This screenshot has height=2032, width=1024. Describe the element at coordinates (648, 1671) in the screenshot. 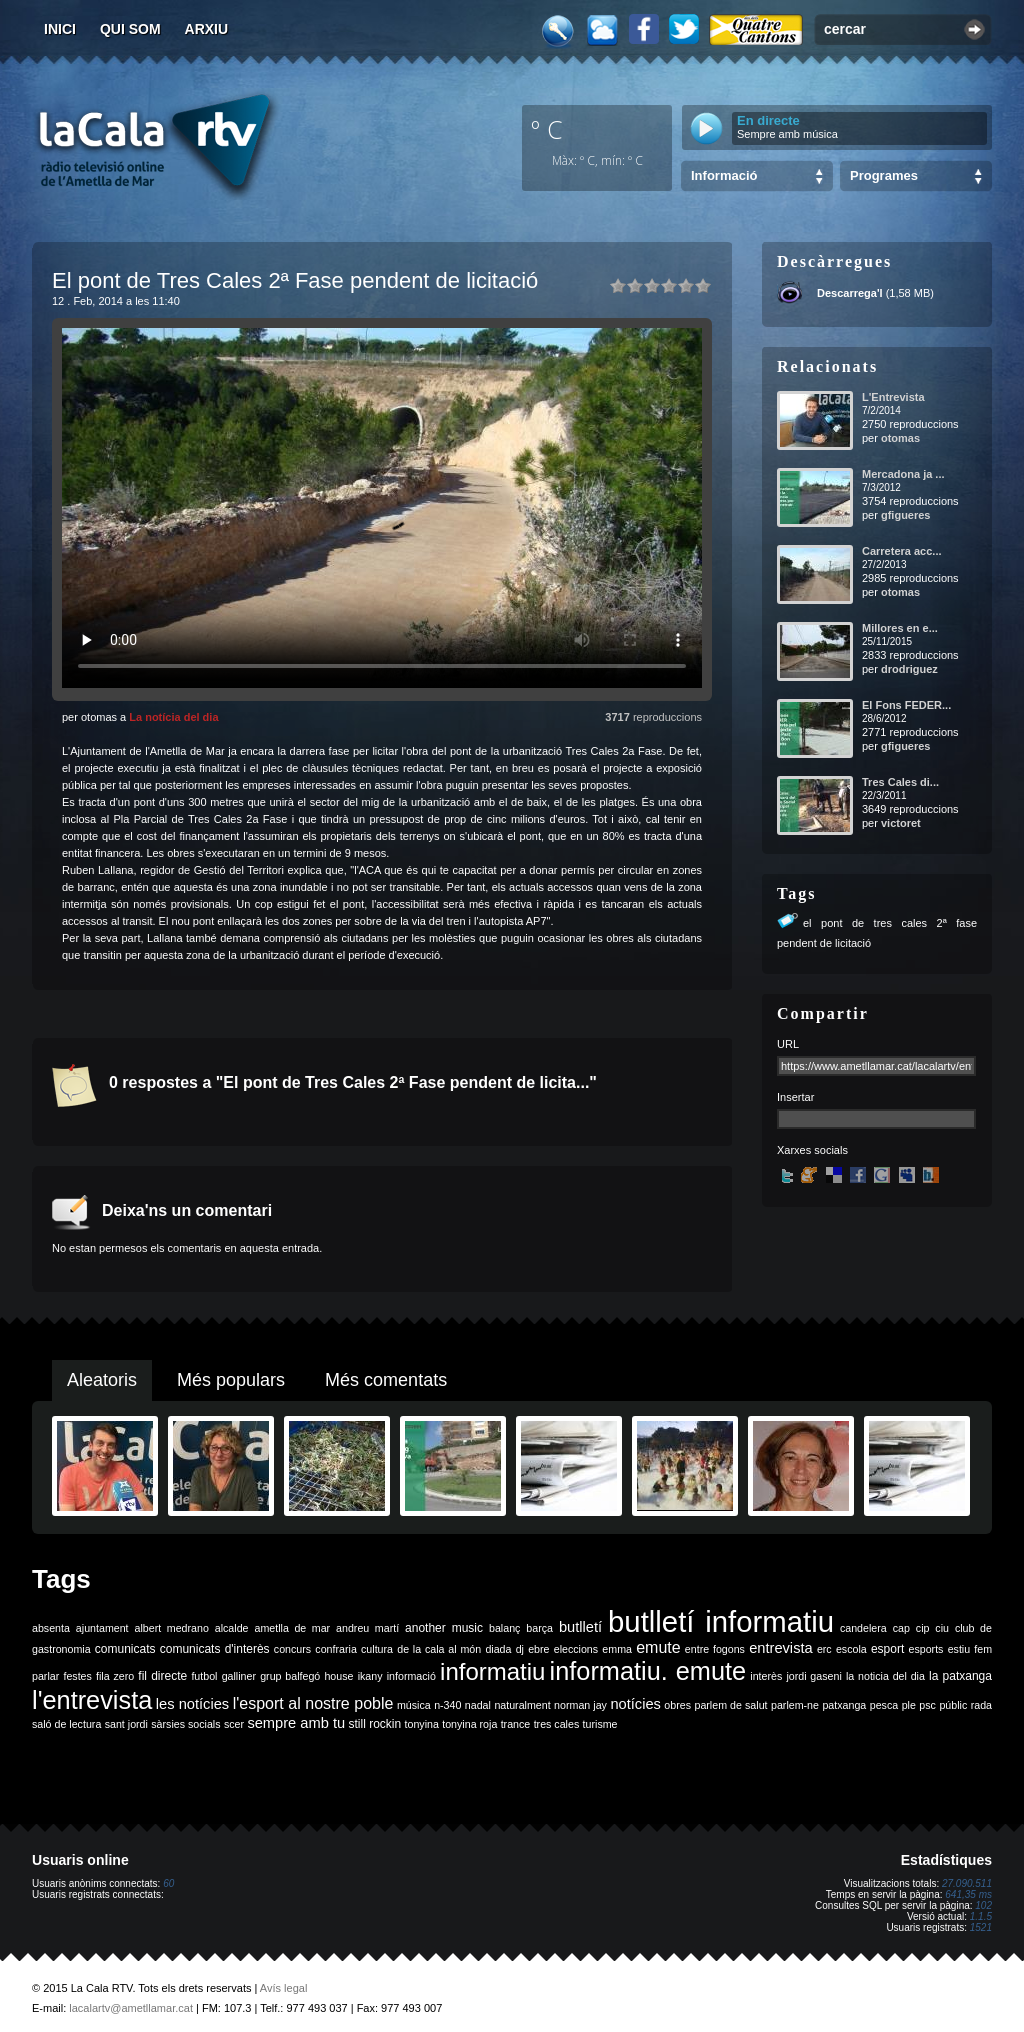

I see `informatiu. emute` at that location.